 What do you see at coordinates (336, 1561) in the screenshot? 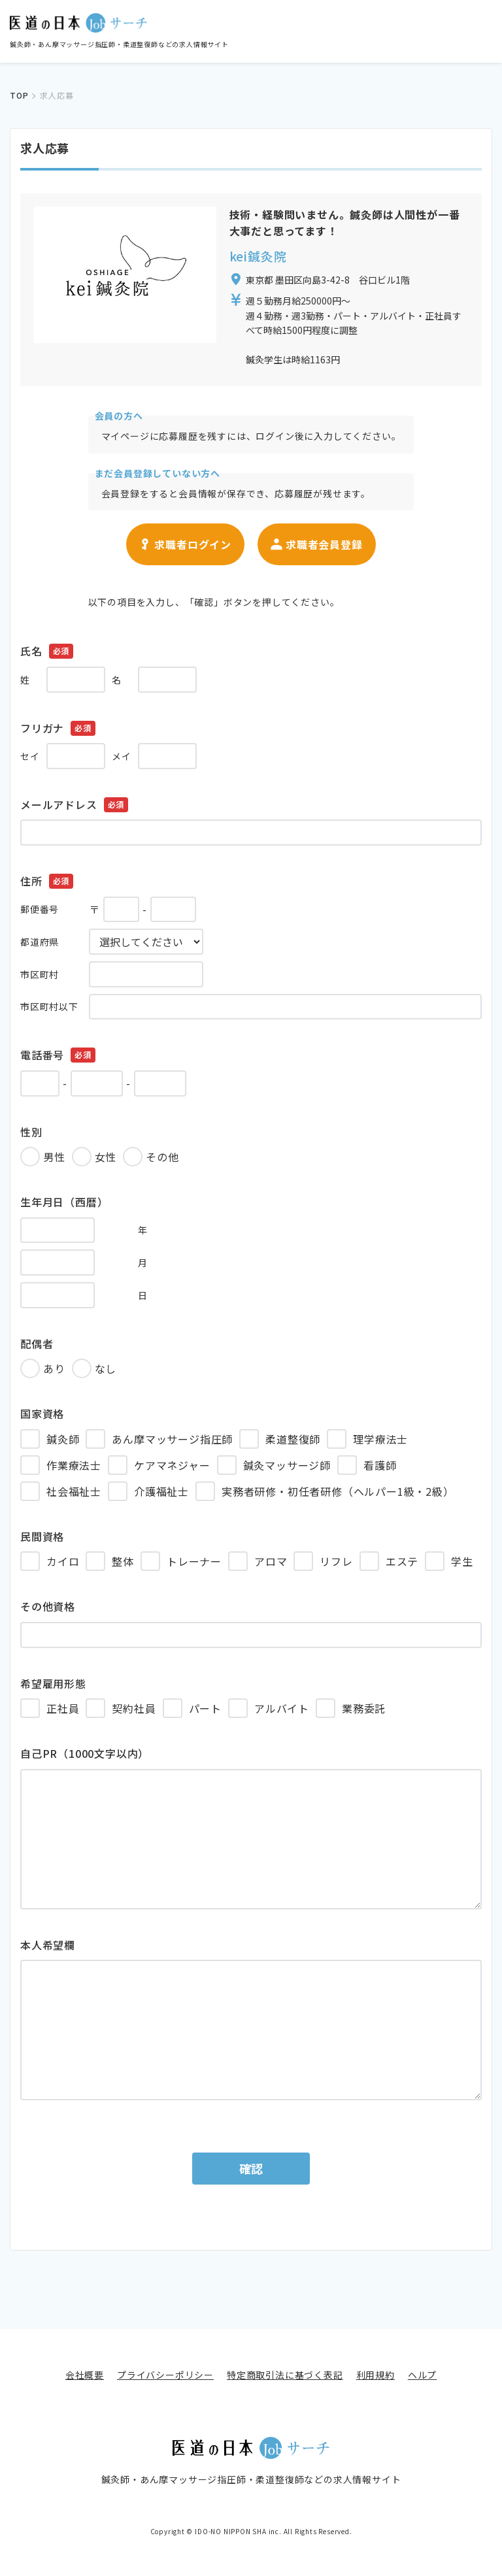
I see `リフレ` at bounding box center [336, 1561].